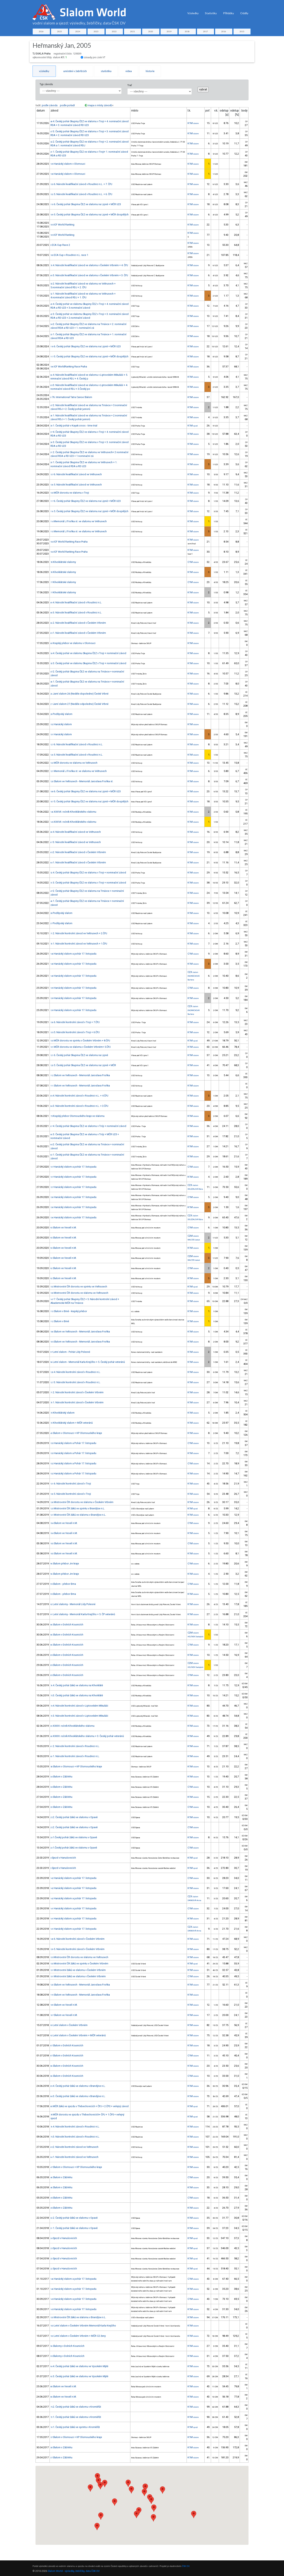 The image size is (284, 2576). I want to click on 2021, so click(132, 31).